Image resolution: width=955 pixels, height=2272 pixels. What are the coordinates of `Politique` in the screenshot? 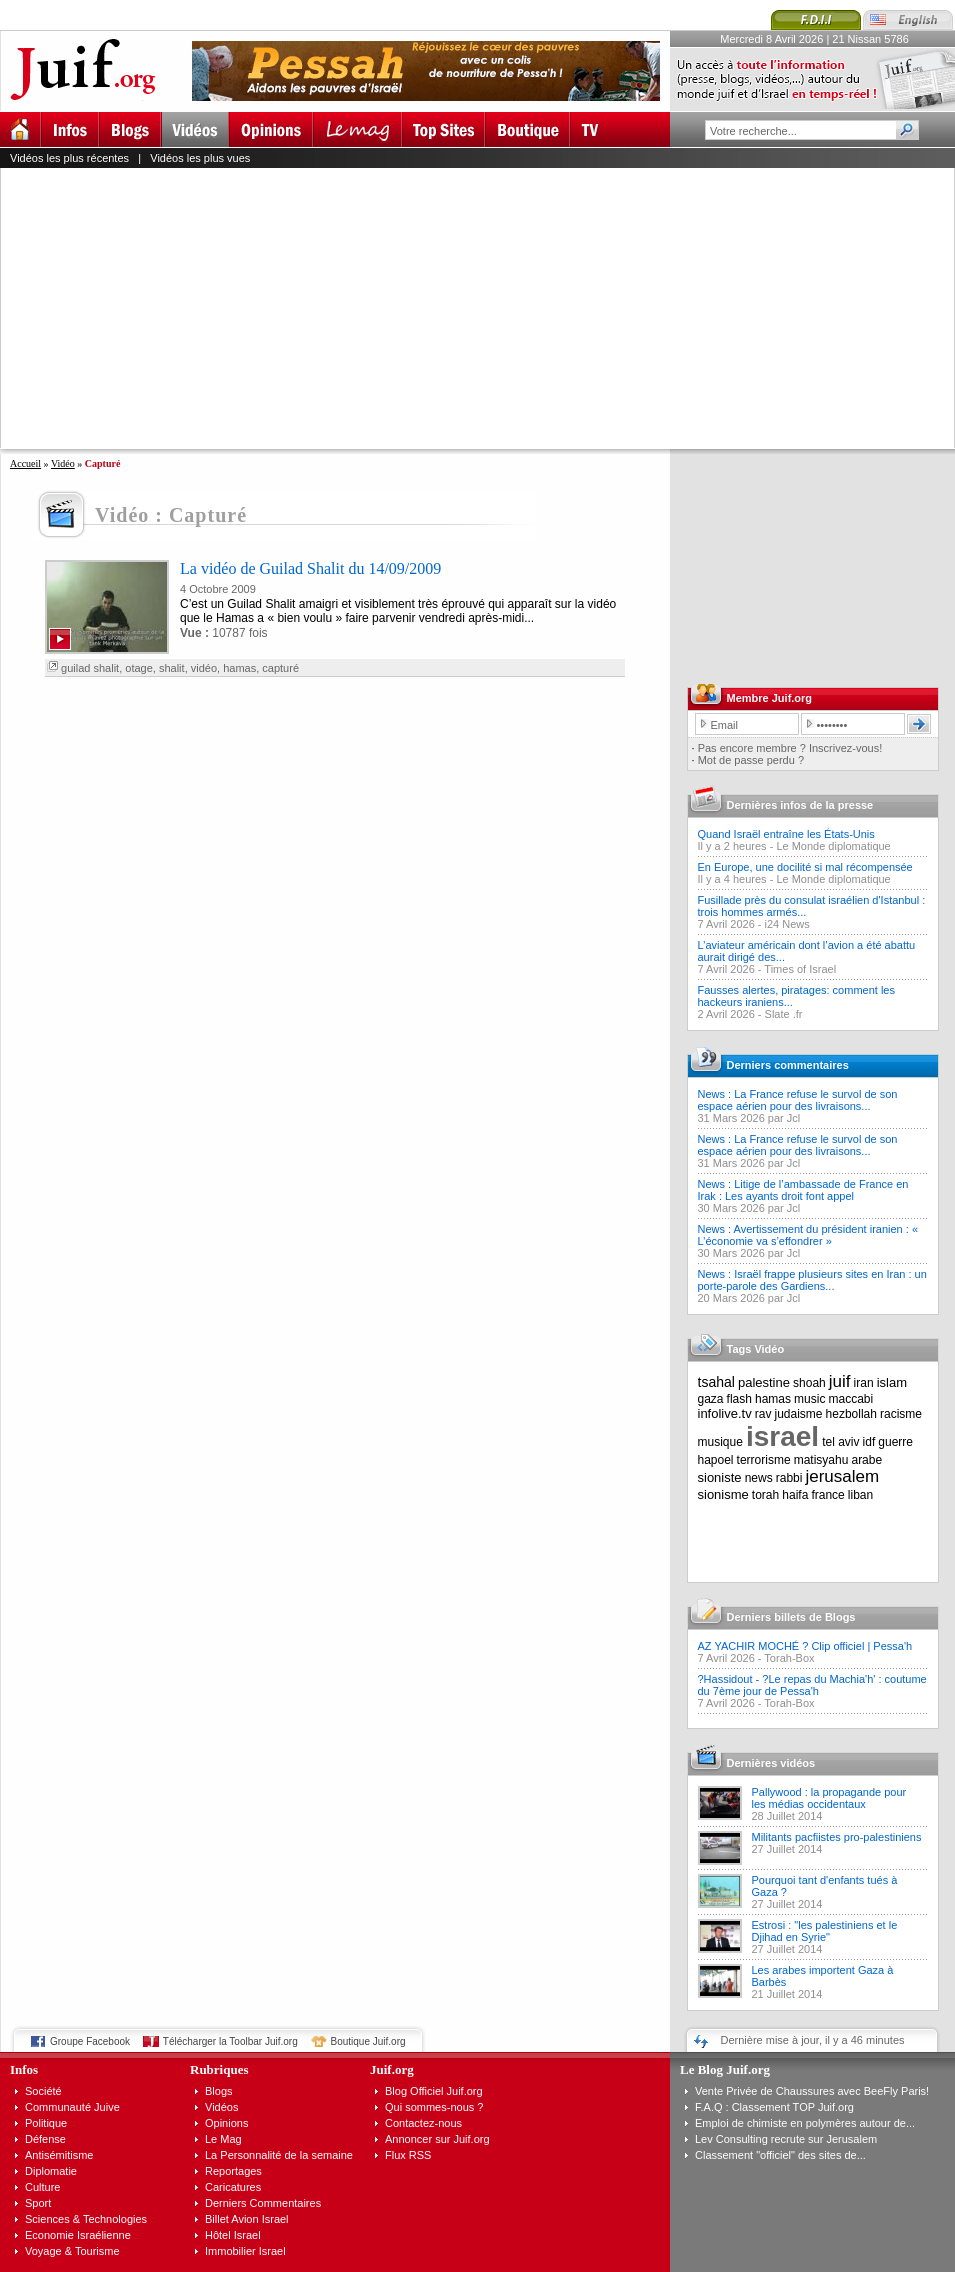 It's located at (46, 2123).